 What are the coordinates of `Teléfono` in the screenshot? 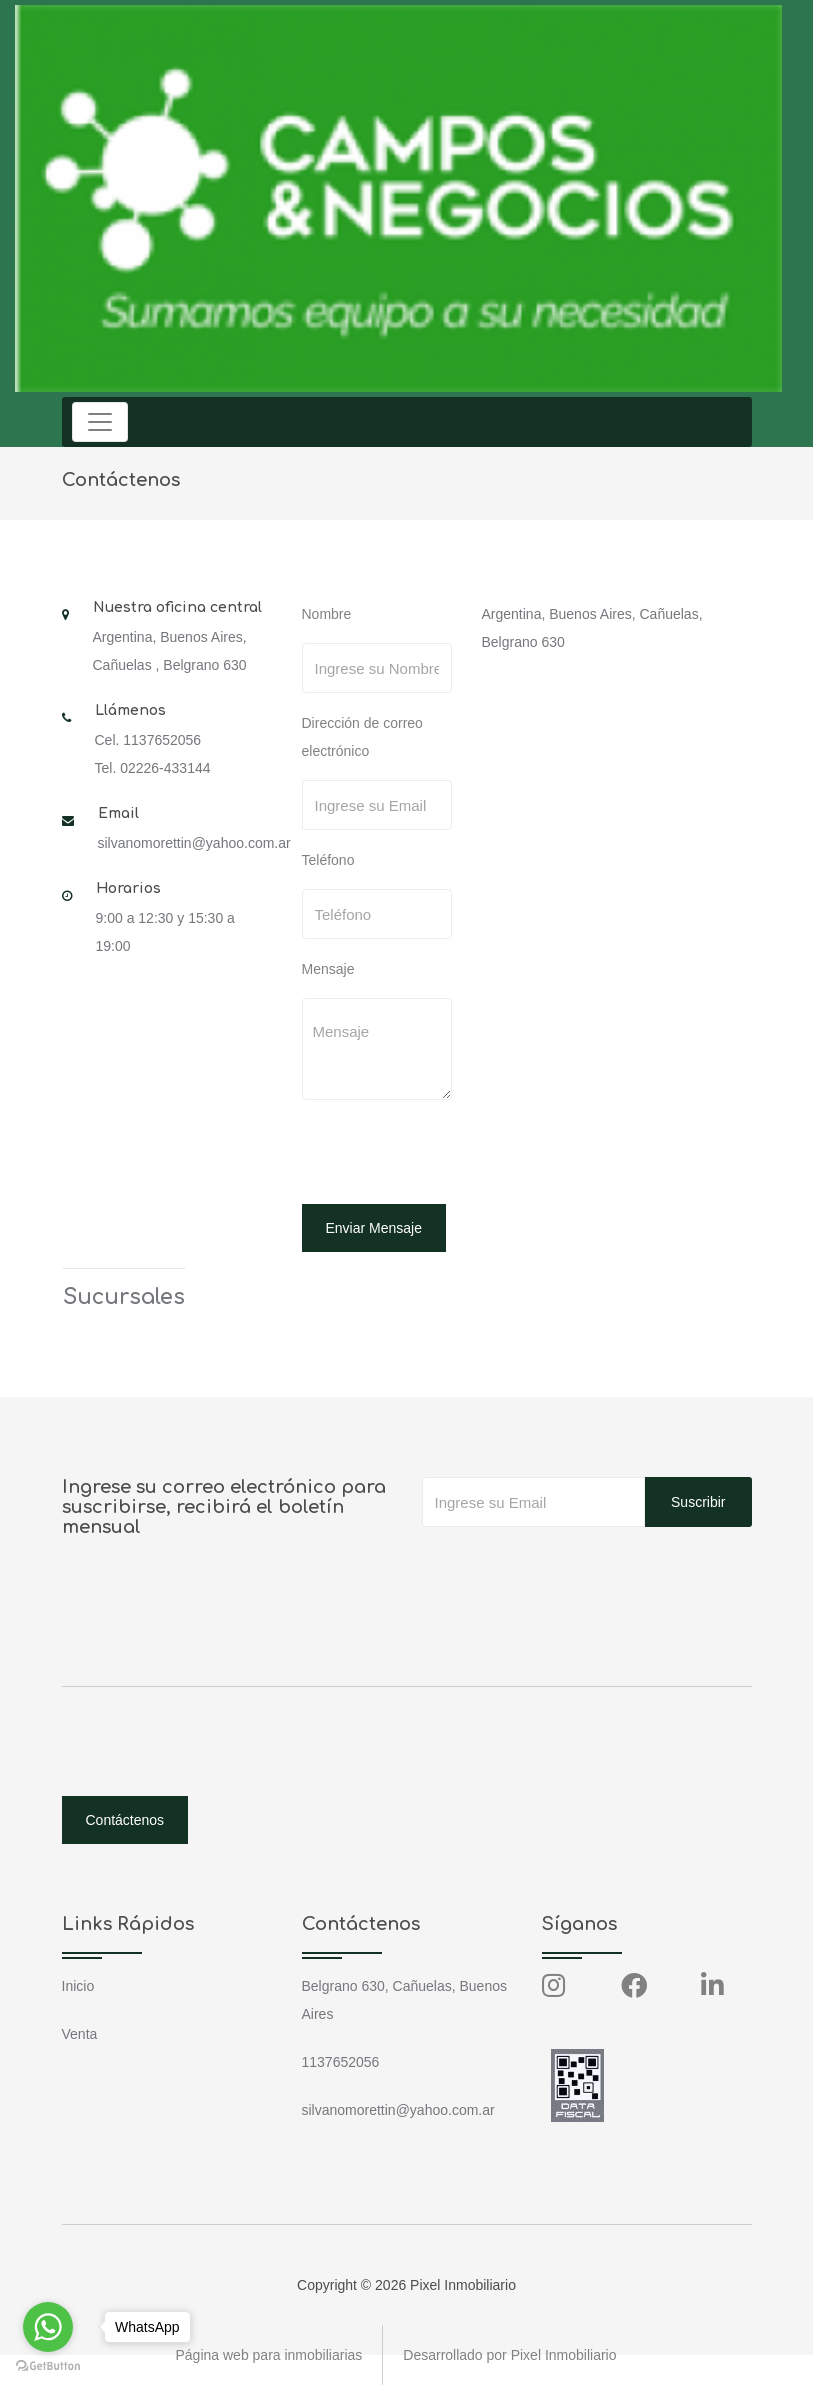 It's located at (328, 860).